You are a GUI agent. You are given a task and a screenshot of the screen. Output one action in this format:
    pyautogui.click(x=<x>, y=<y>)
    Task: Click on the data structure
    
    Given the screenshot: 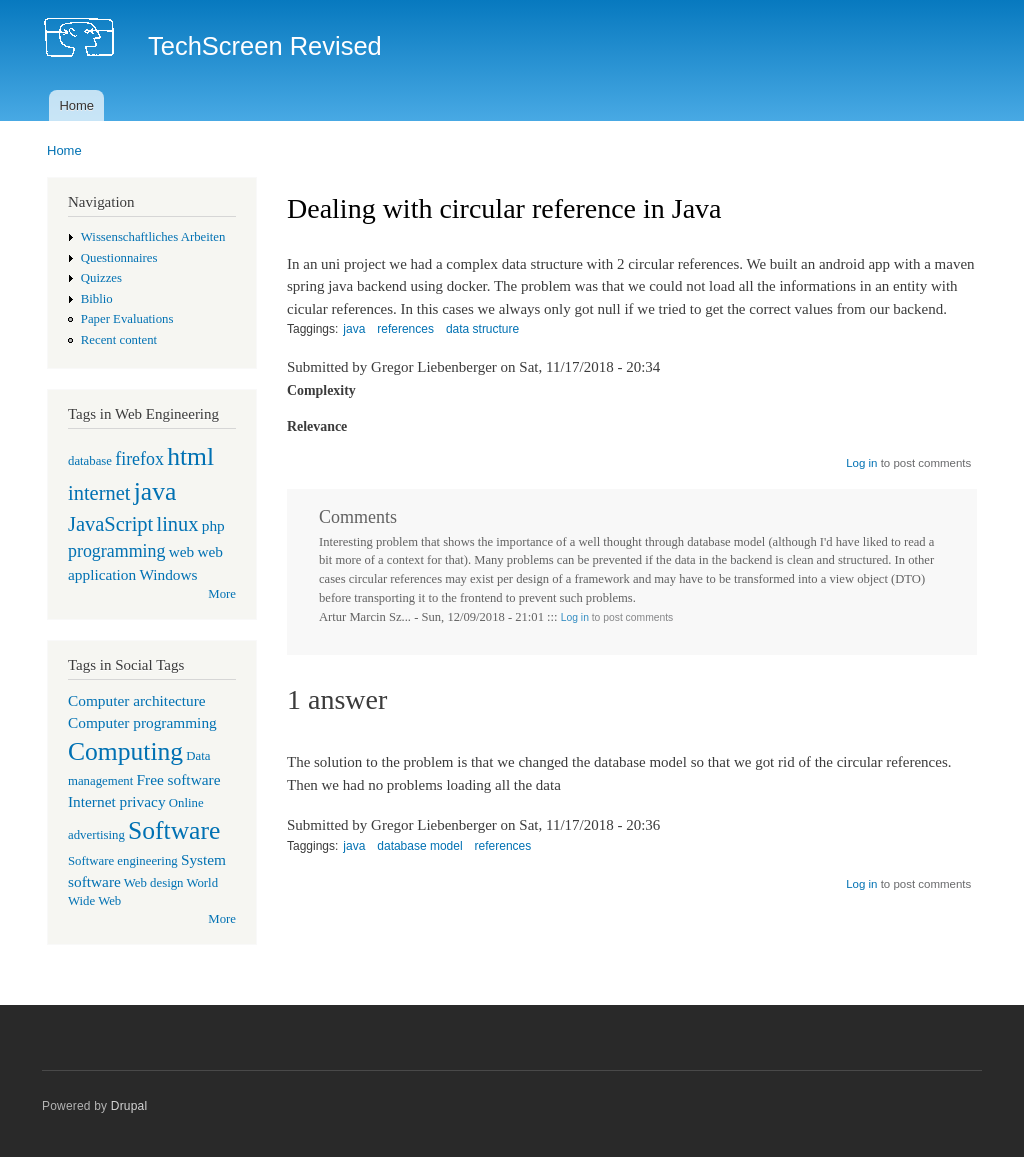 What is the action you would take?
    pyautogui.click(x=482, y=329)
    